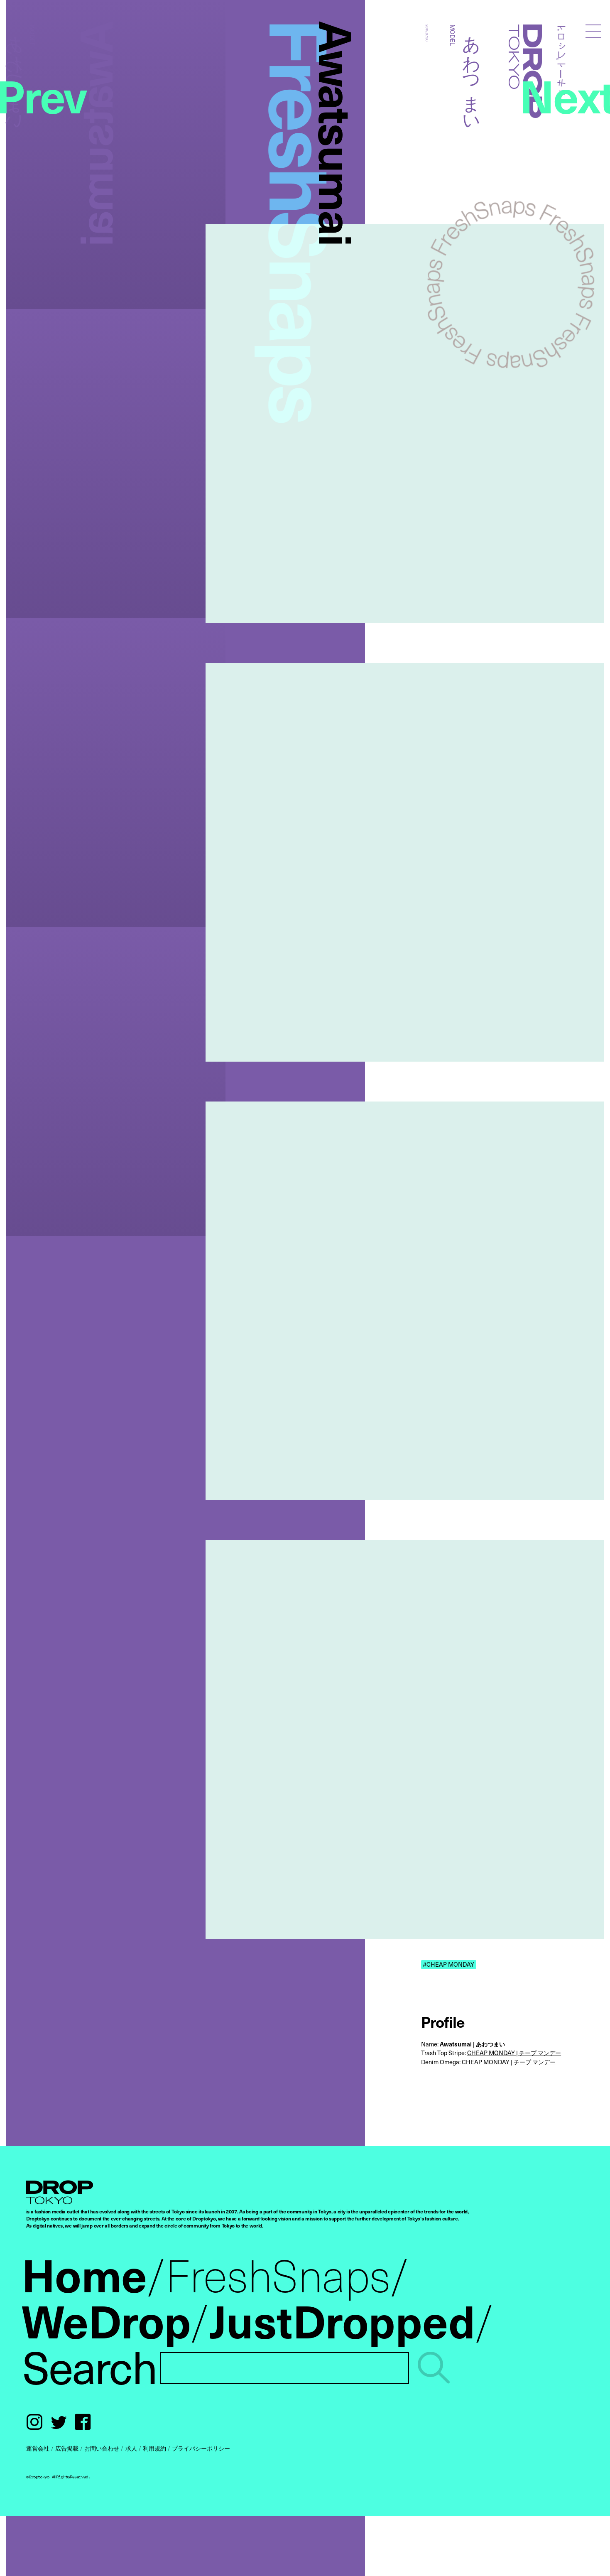 The image size is (610, 2576). What do you see at coordinates (131, 2448) in the screenshot?
I see `求人` at bounding box center [131, 2448].